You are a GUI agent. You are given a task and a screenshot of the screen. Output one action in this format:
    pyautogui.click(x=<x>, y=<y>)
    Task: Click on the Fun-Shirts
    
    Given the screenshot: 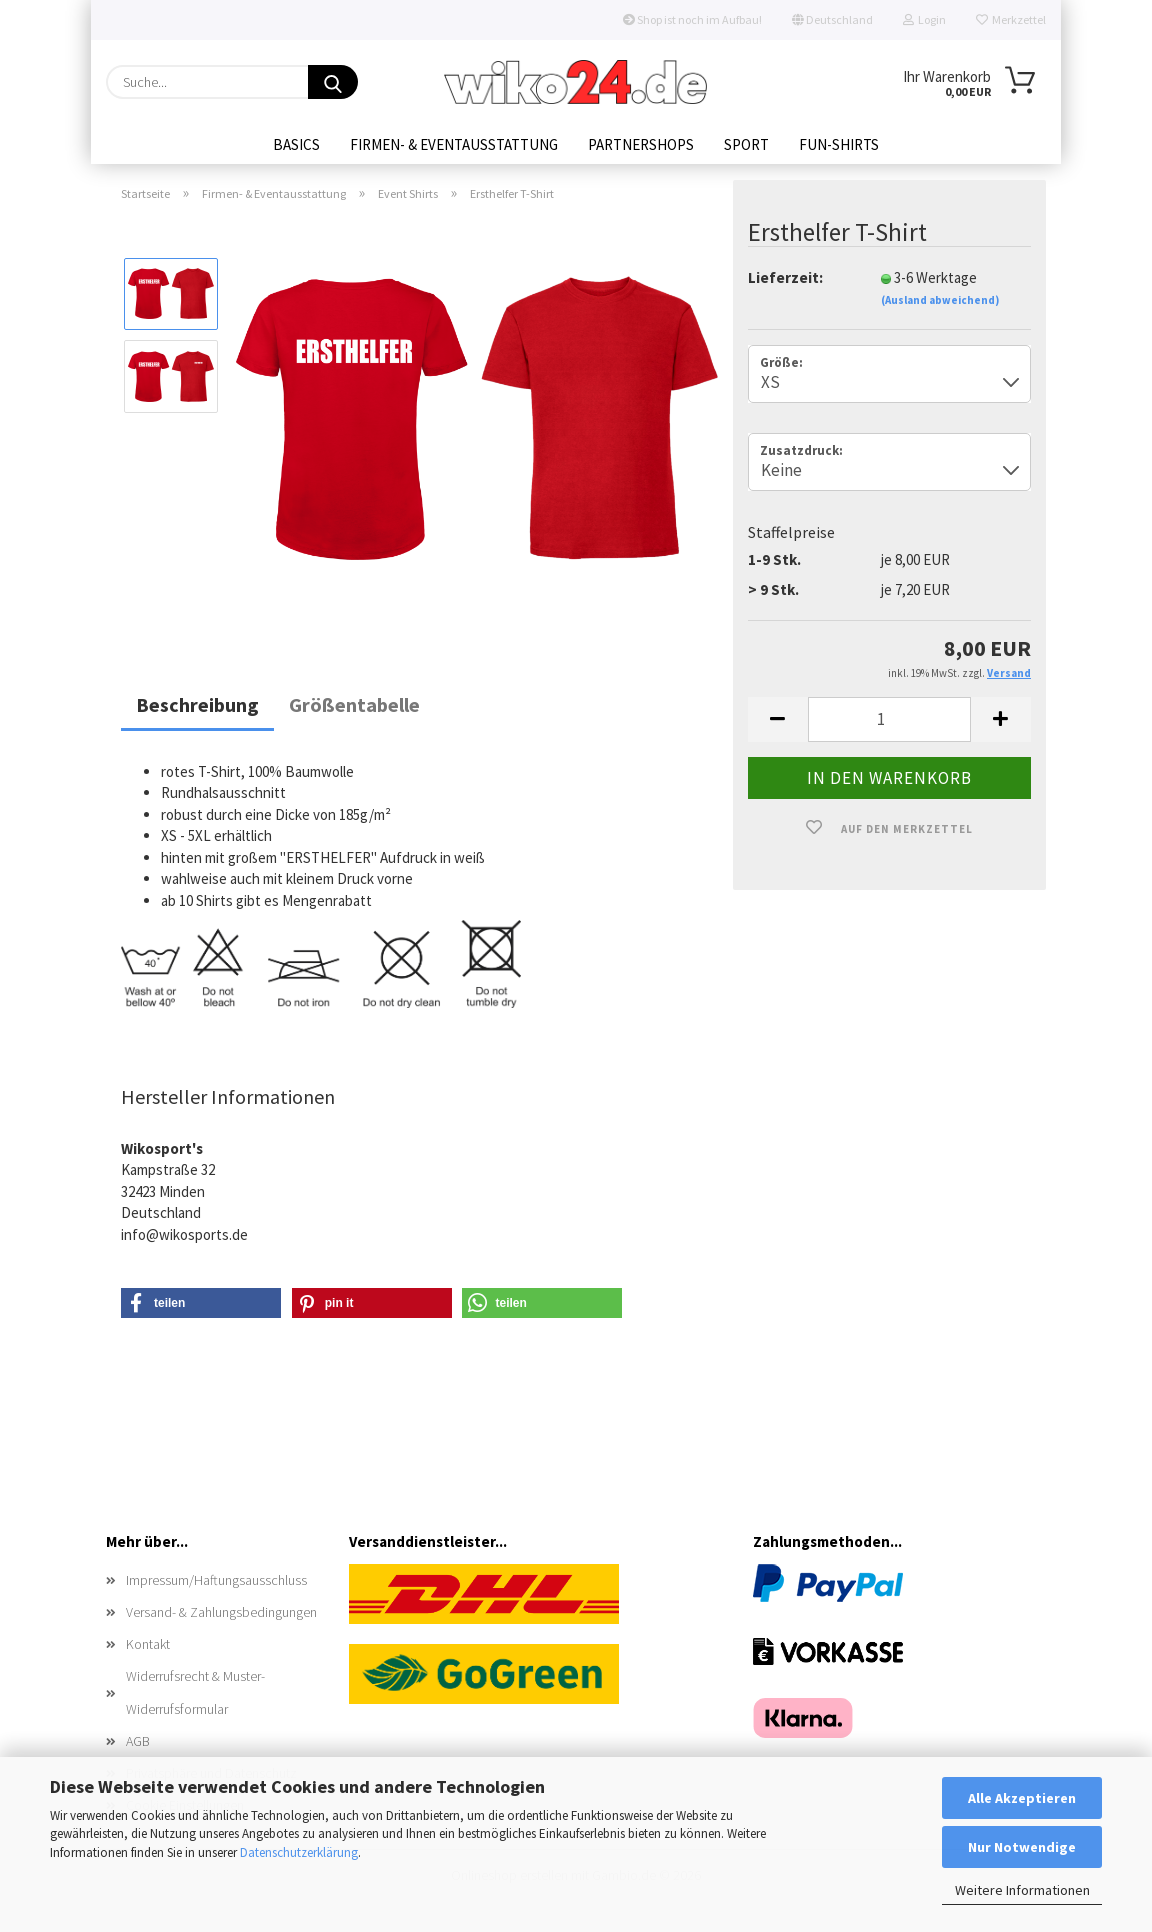 What is the action you would take?
    pyautogui.click(x=839, y=144)
    